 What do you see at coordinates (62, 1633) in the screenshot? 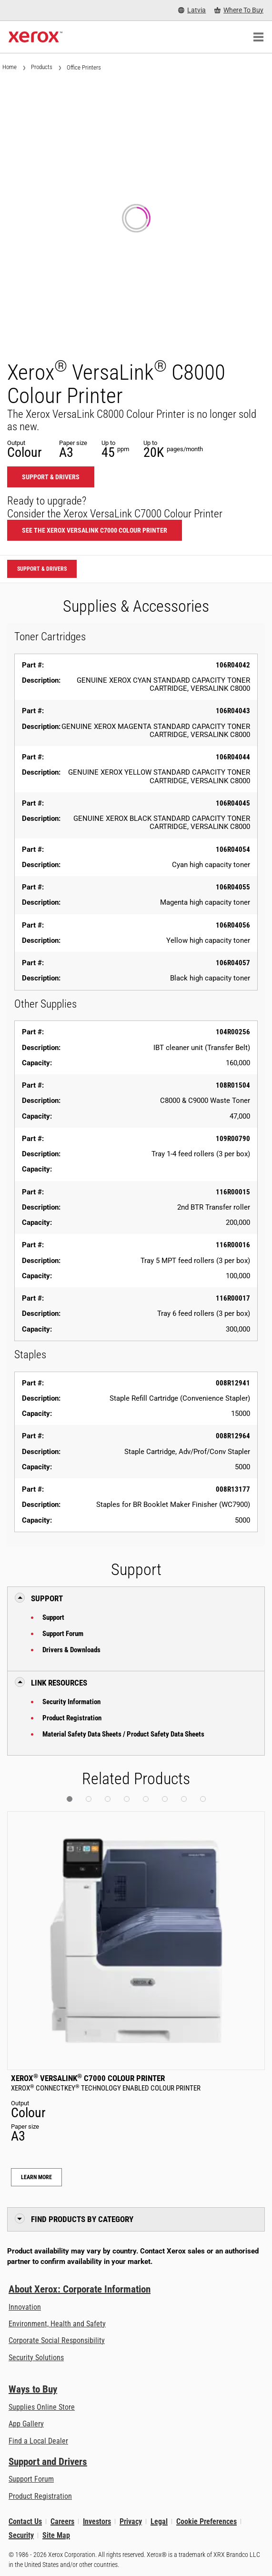
I see `Support Forum` at bounding box center [62, 1633].